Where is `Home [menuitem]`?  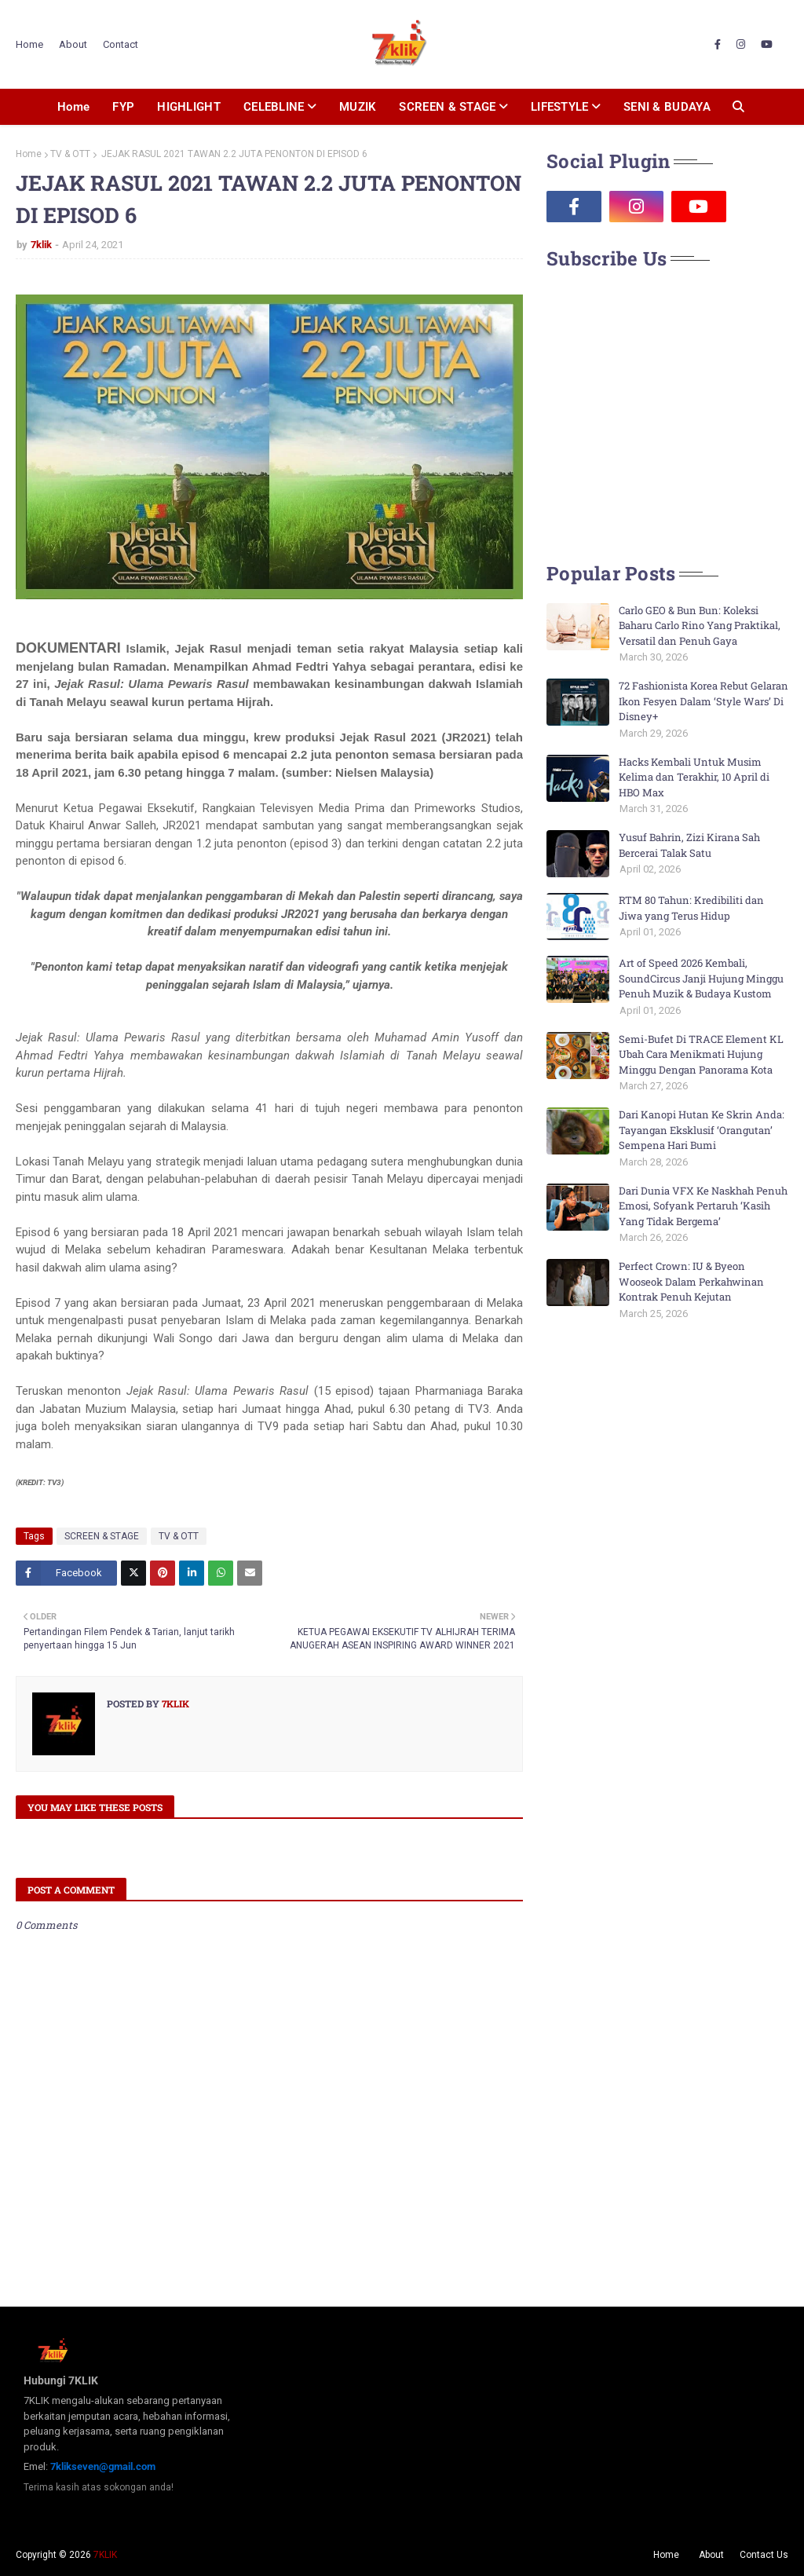 Home [menuitem] is located at coordinates (73, 107).